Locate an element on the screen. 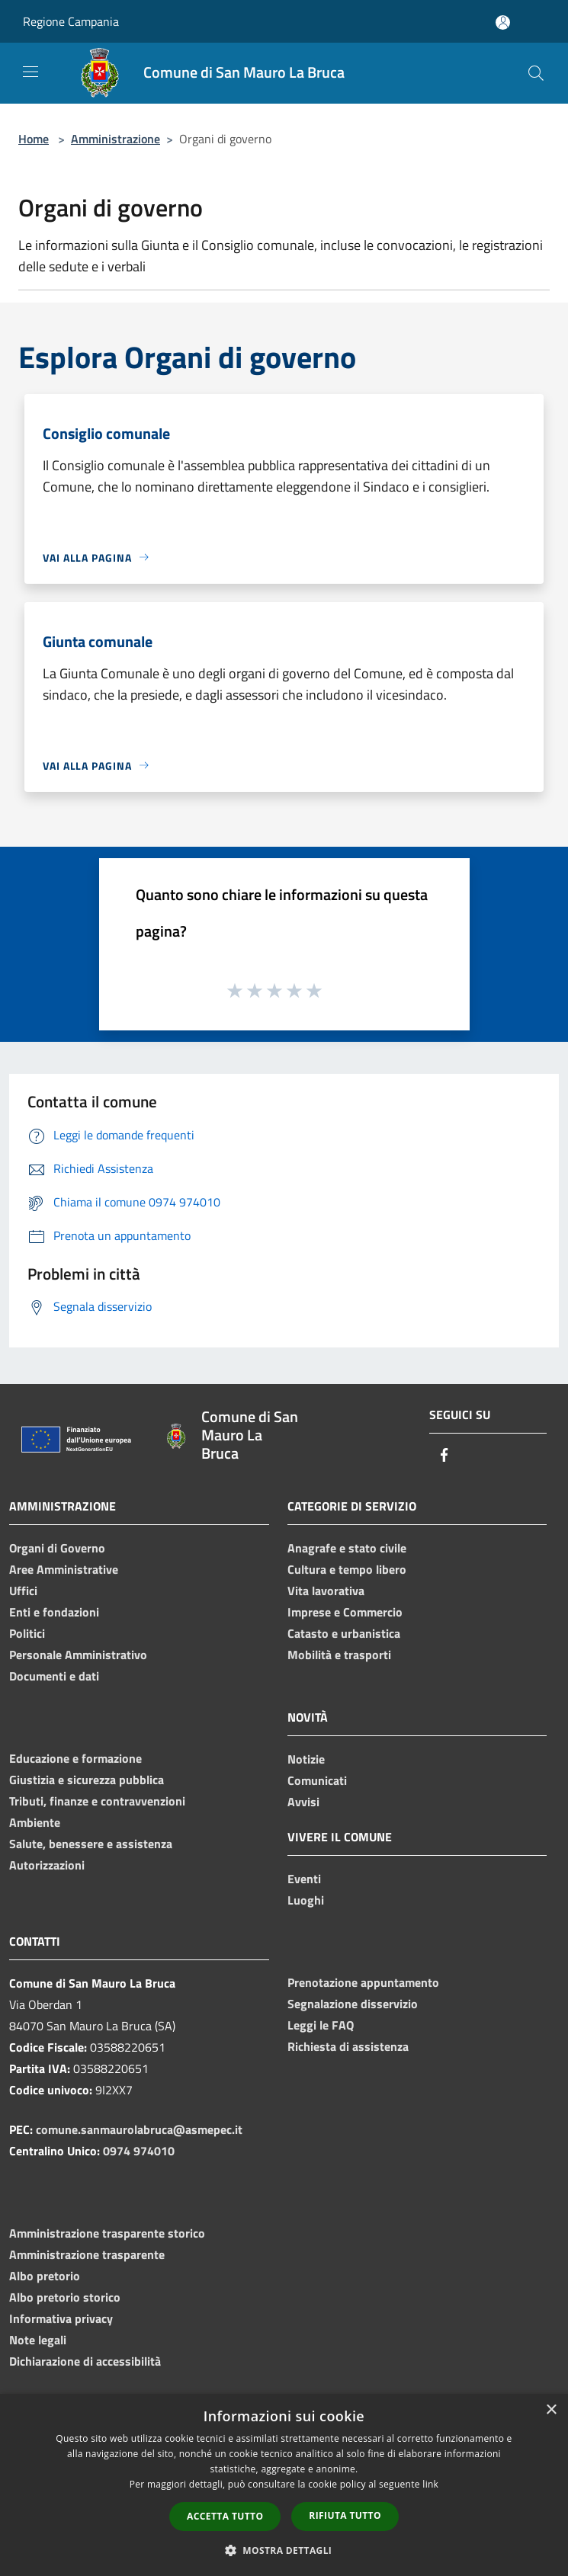  [Cerca] is located at coordinates (536, 73).